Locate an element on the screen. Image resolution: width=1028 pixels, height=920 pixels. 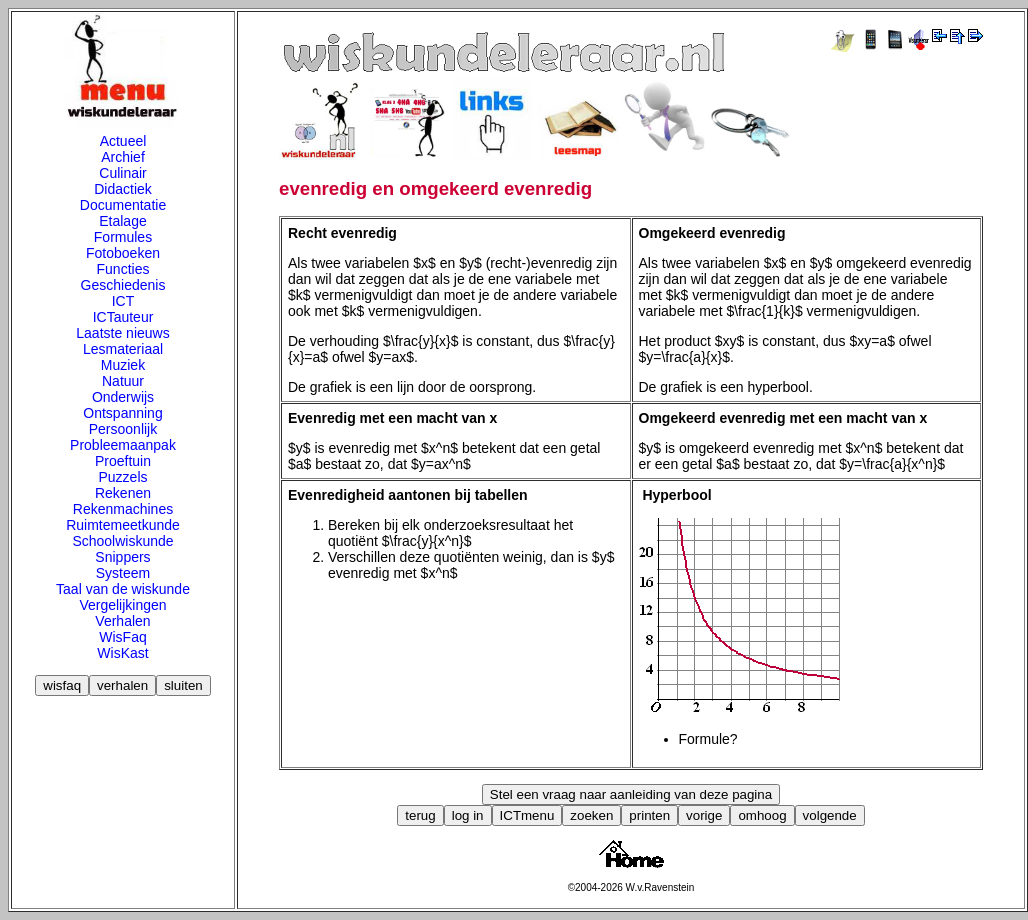
ICTauteur is located at coordinates (123, 317).